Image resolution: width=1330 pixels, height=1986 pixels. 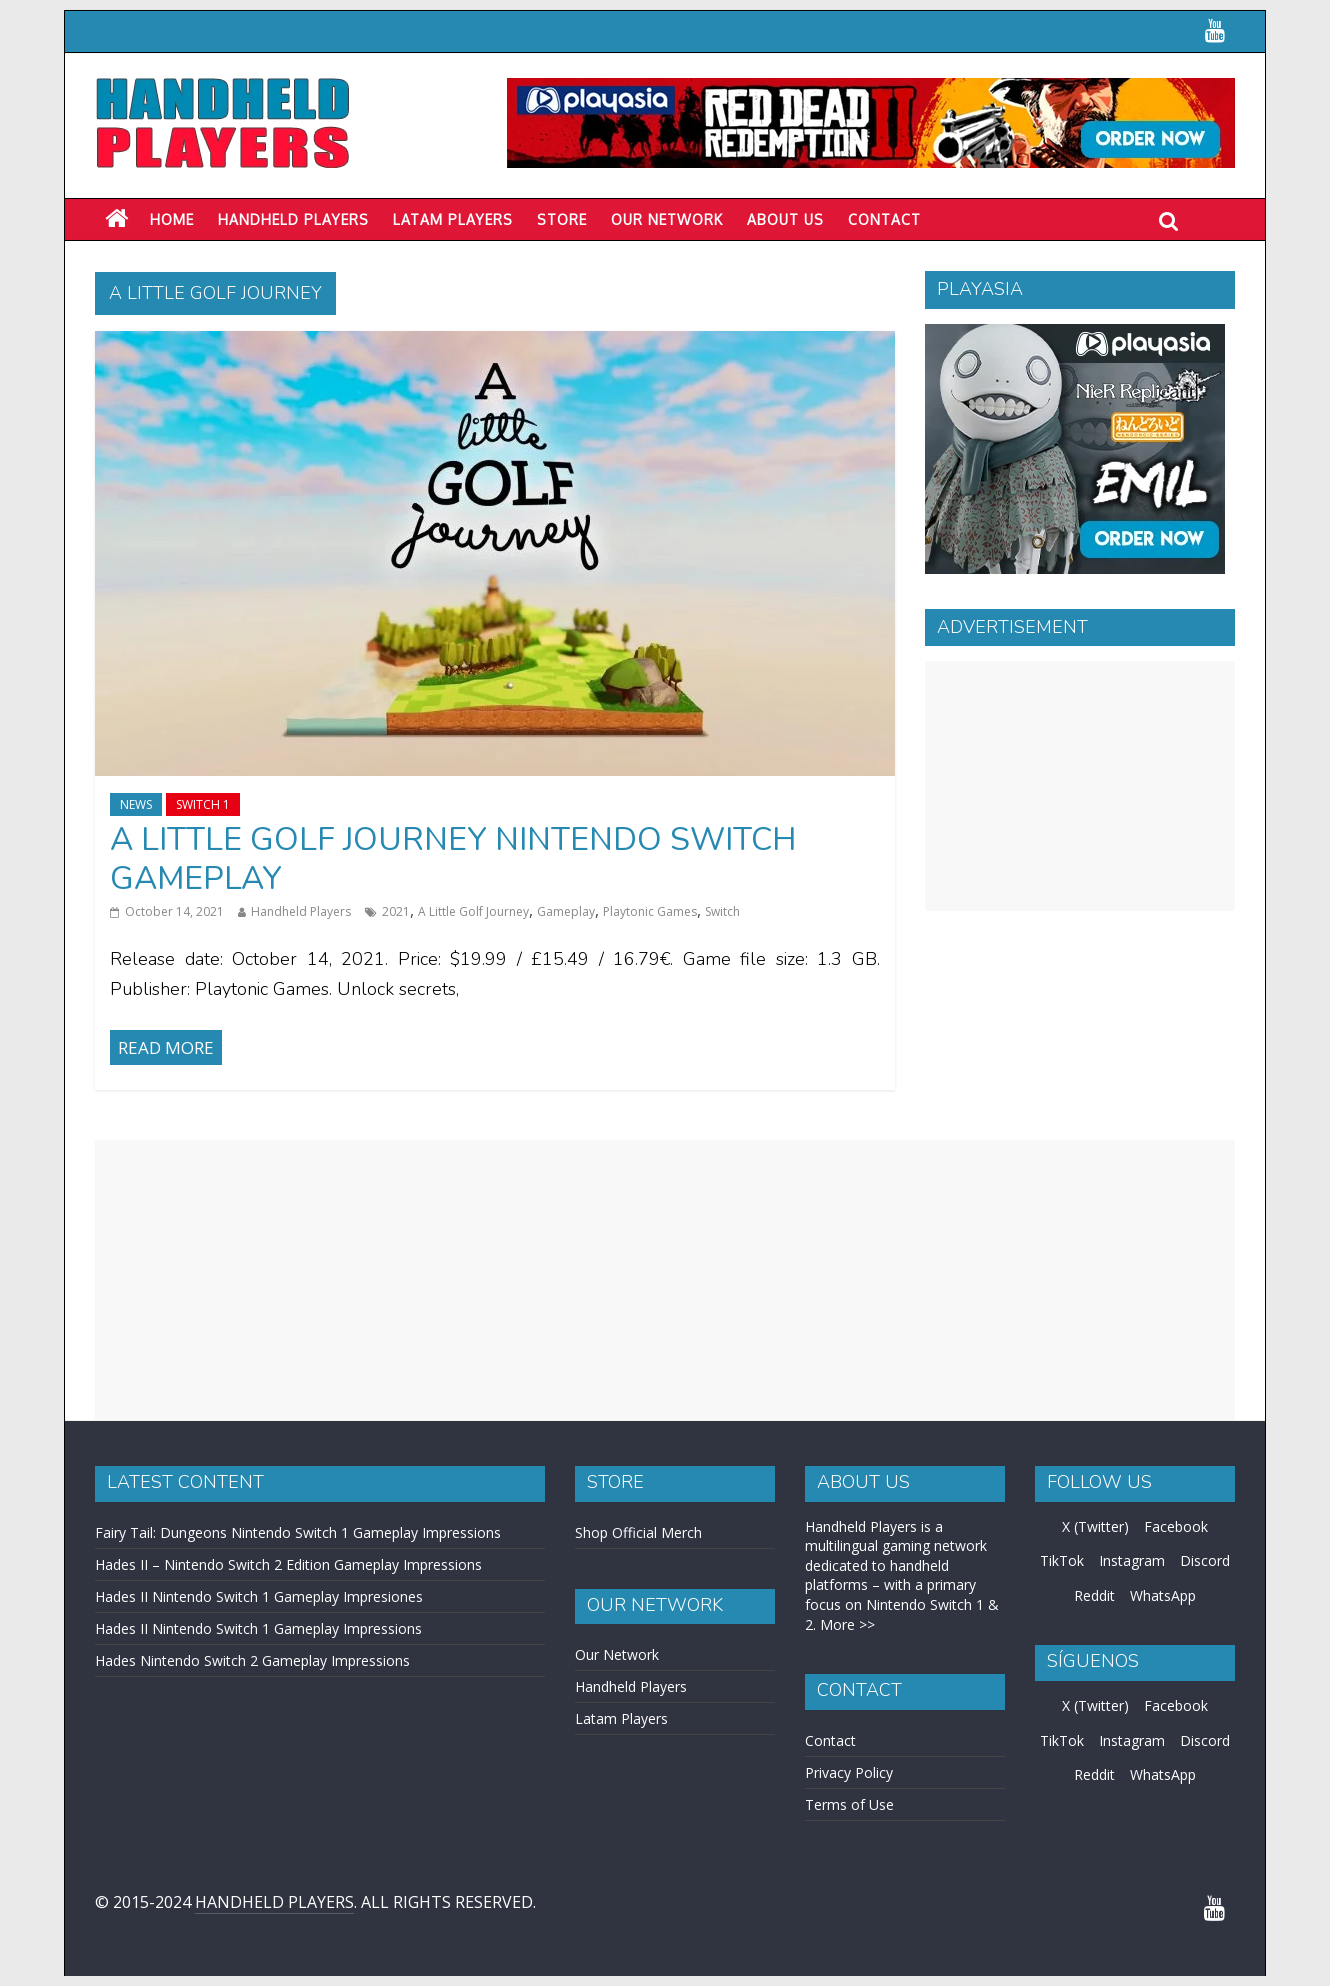 I want to click on WhatsApp, so click(x=1163, y=1595).